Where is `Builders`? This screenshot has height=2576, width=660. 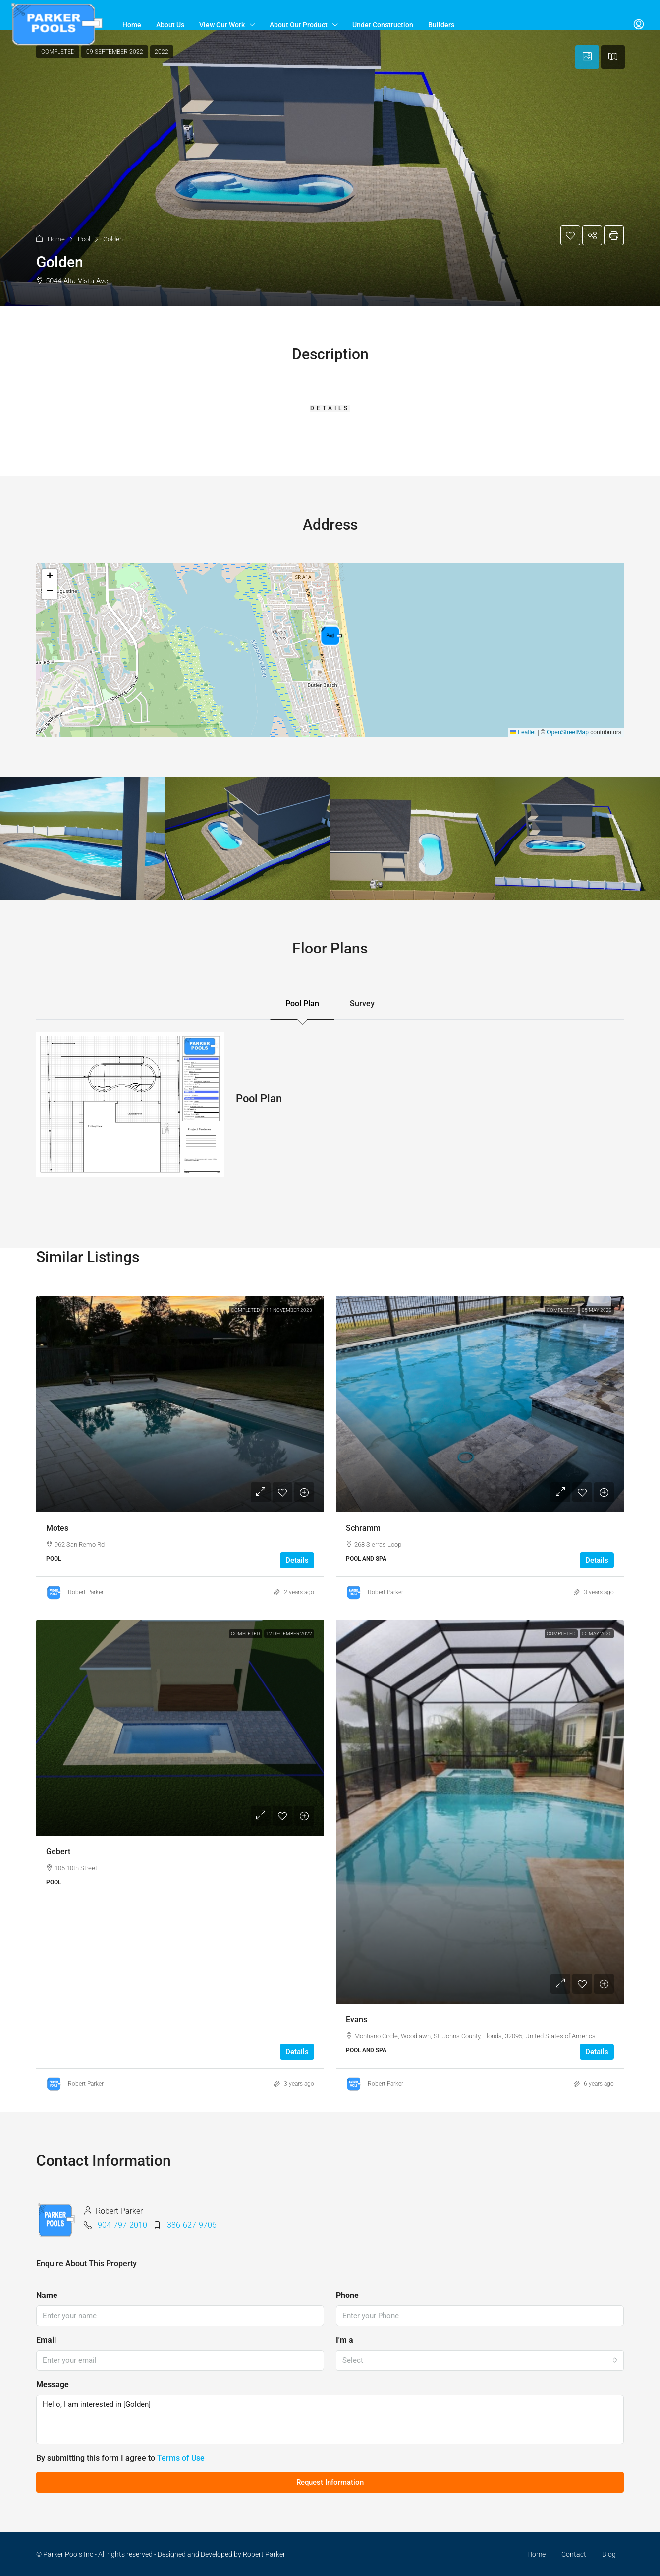
Builders is located at coordinates (441, 25).